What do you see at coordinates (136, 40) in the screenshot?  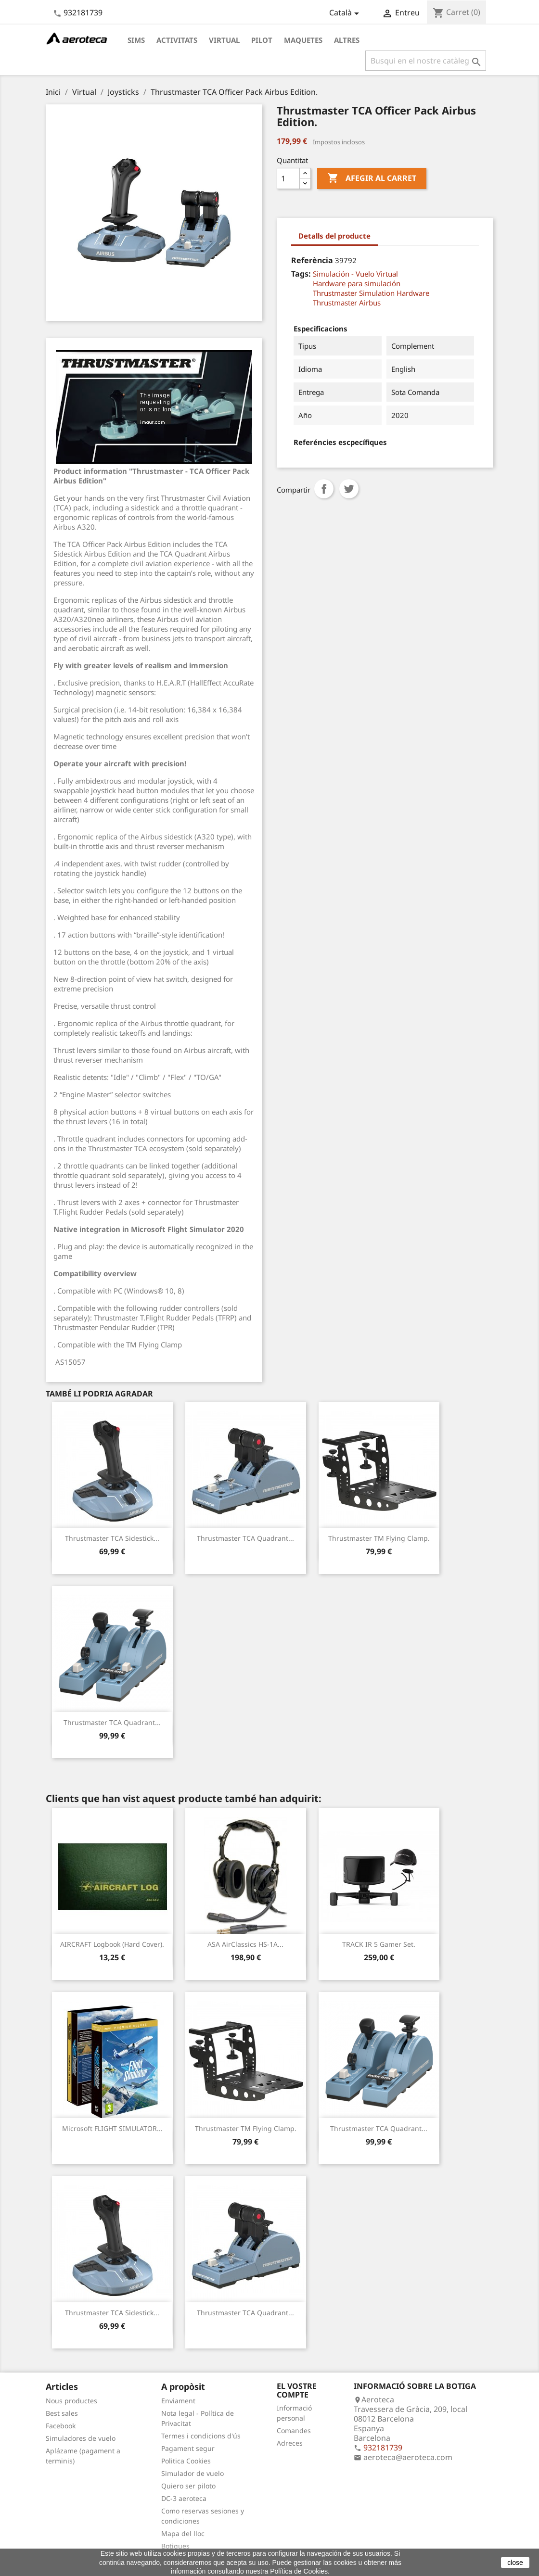 I see `Sims` at bounding box center [136, 40].